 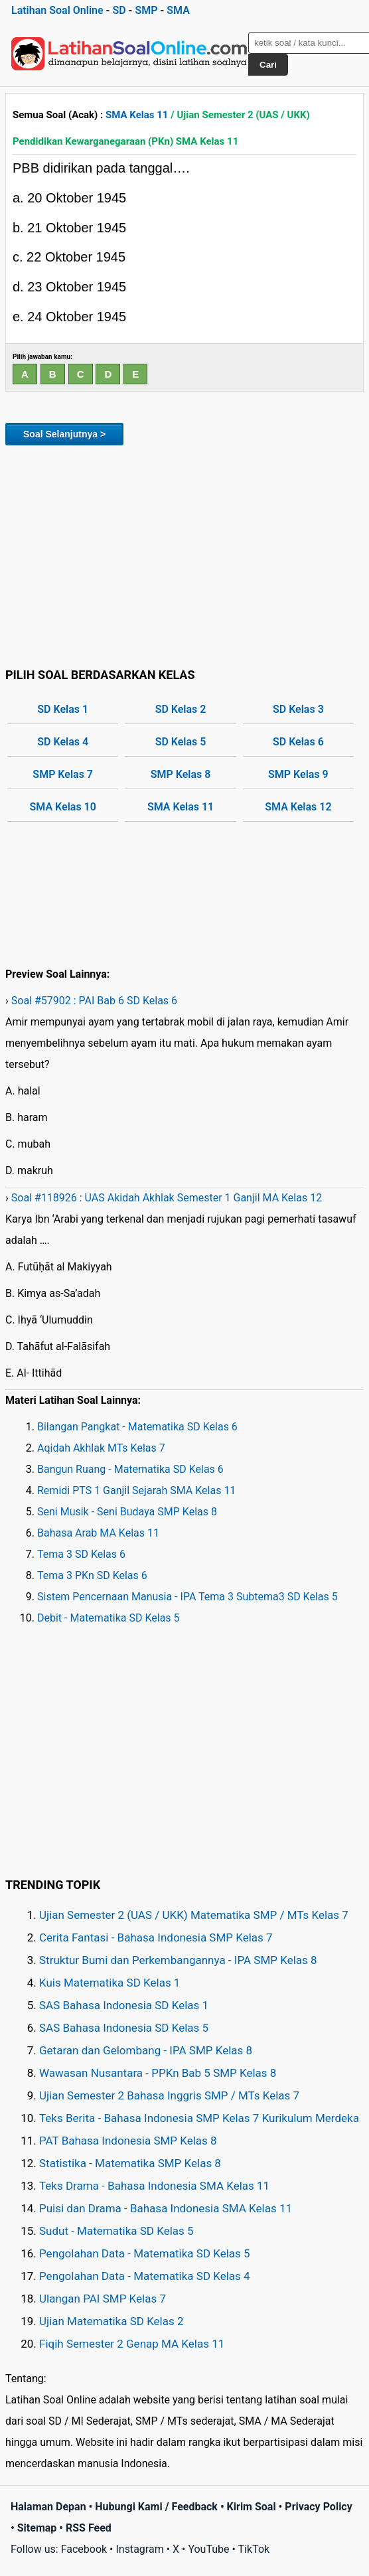 What do you see at coordinates (208, 2549) in the screenshot?
I see `YouTube` at bounding box center [208, 2549].